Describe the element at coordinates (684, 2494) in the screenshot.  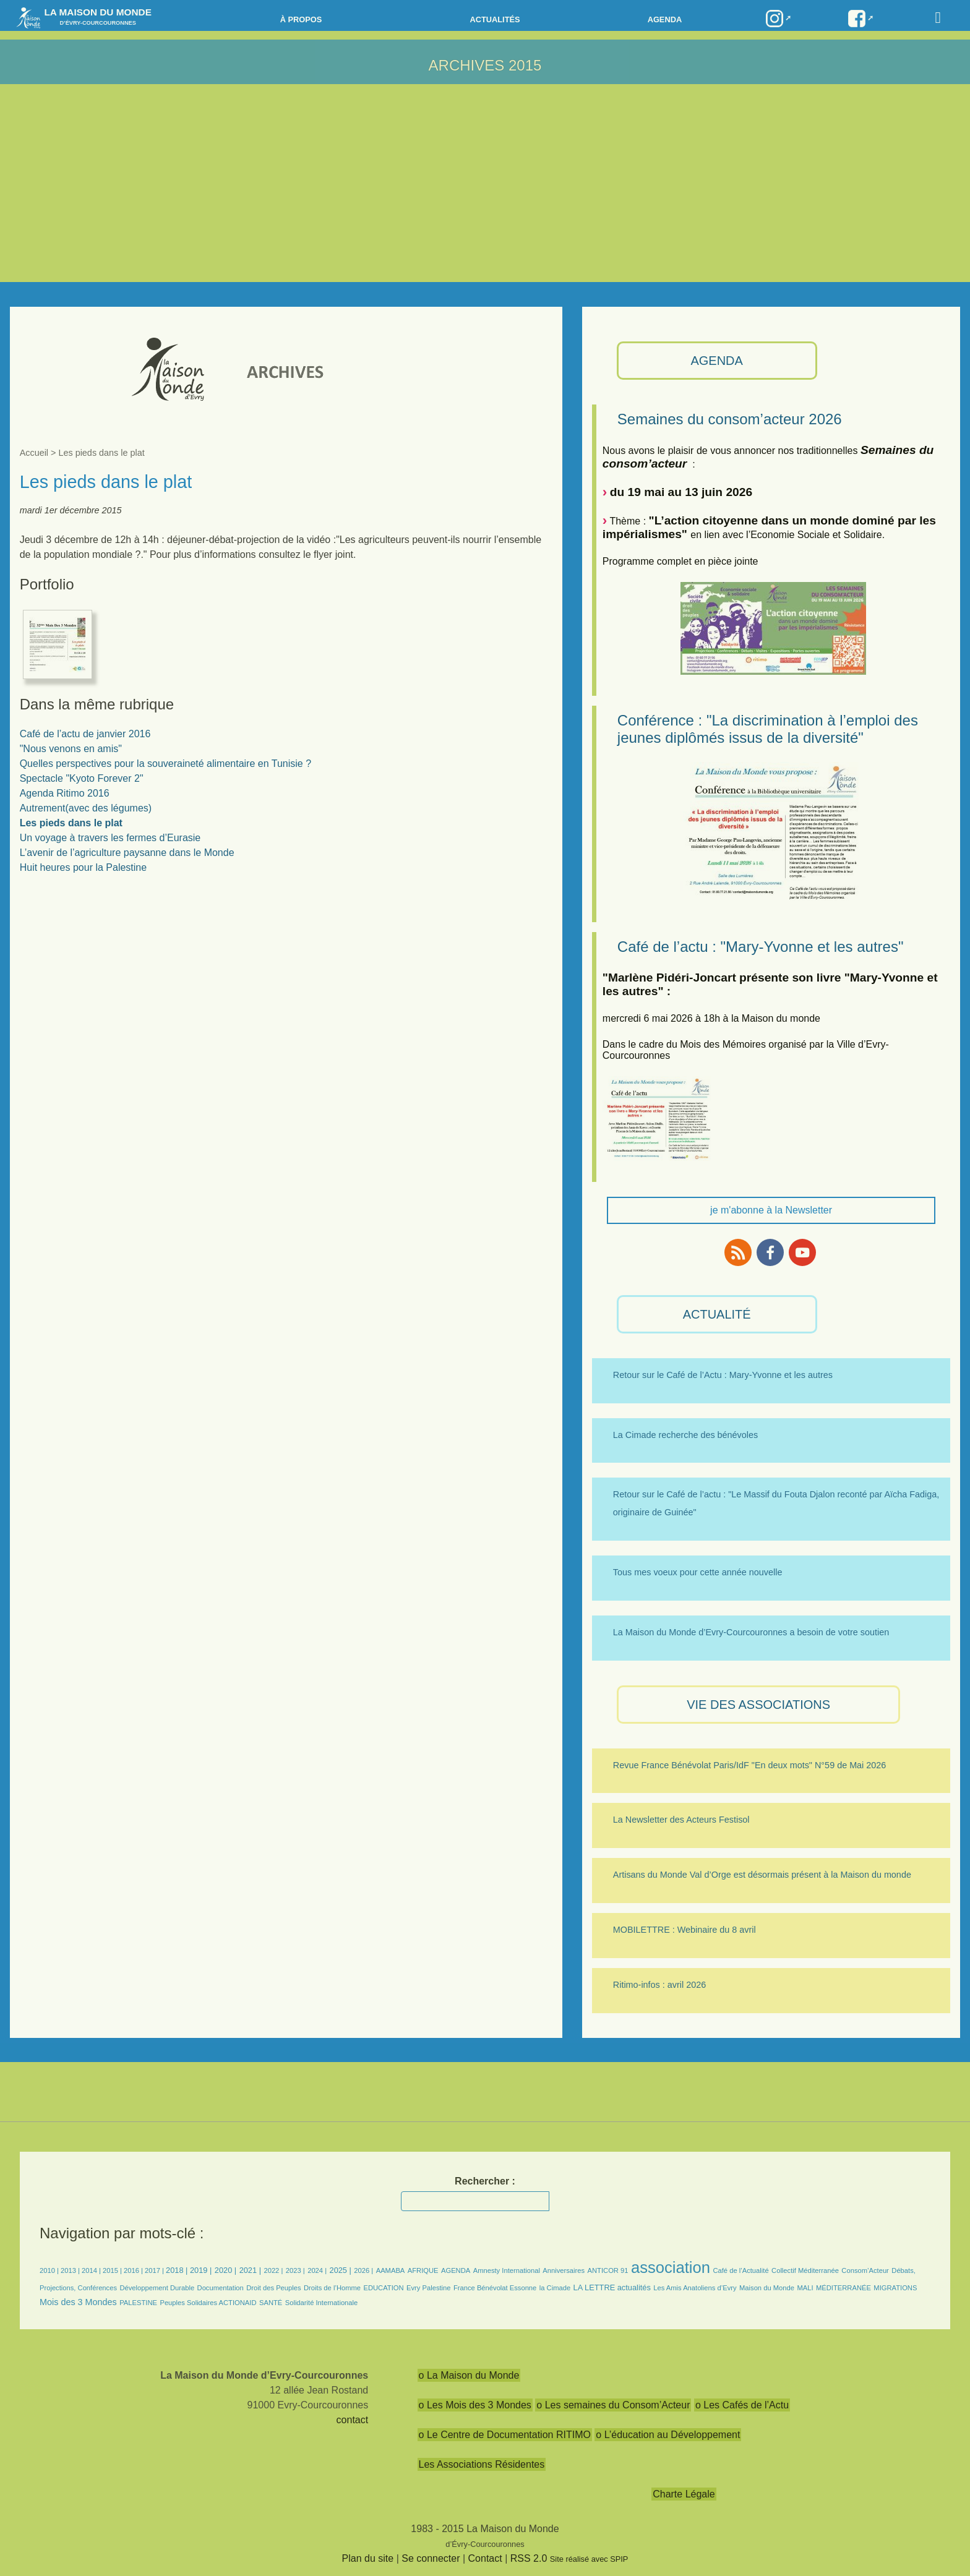
I see `Charte Légale` at that location.